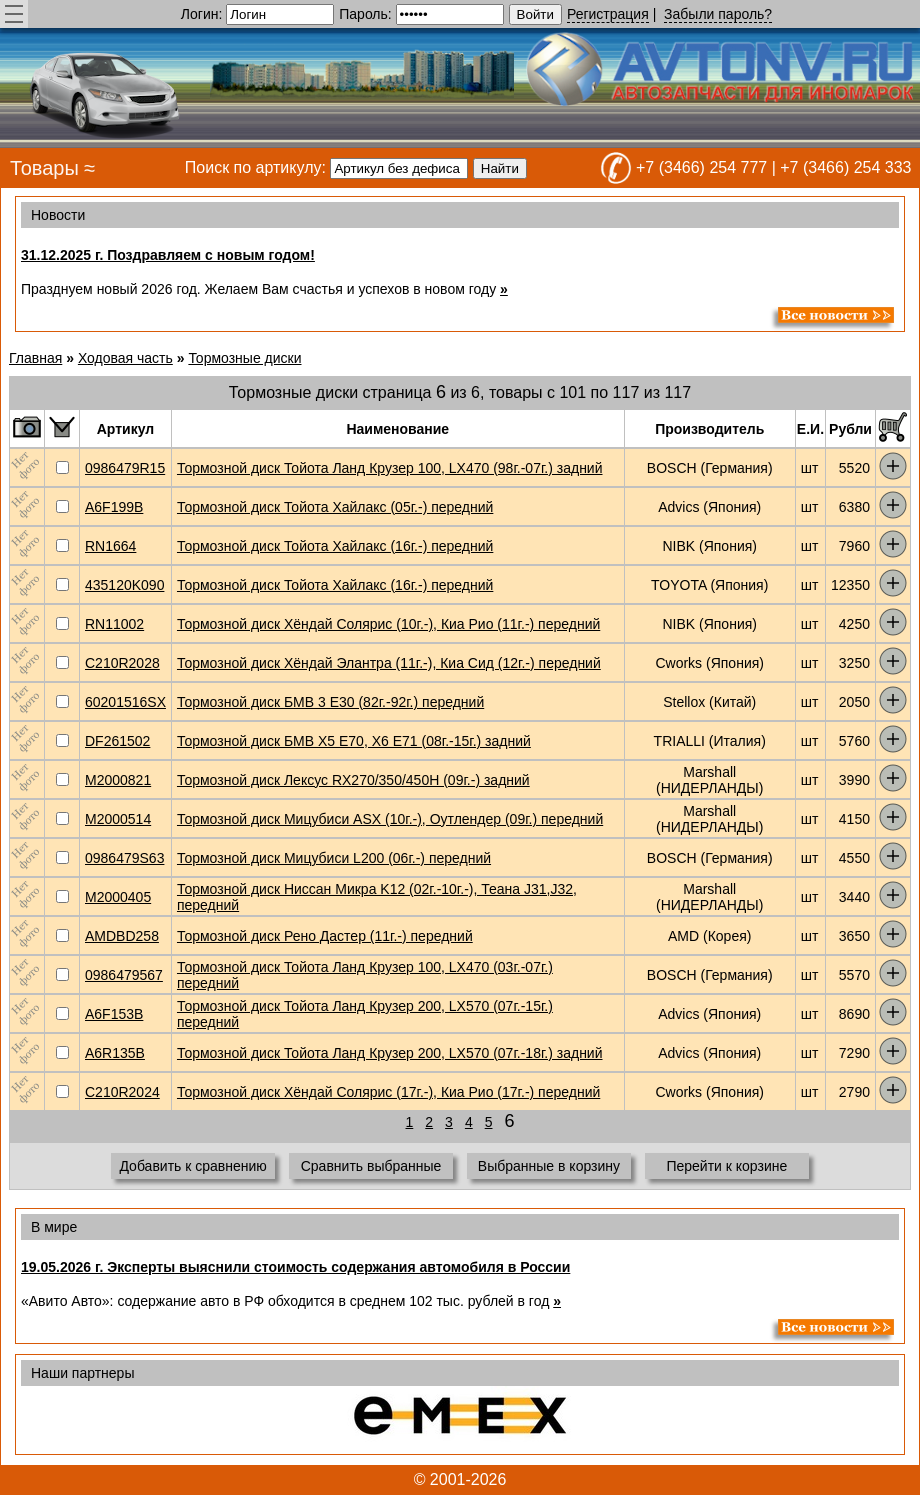 The image size is (920, 1495). What do you see at coordinates (122, 936) in the screenshot?
I see `AMDBD258` at bounding box center [122, 936].